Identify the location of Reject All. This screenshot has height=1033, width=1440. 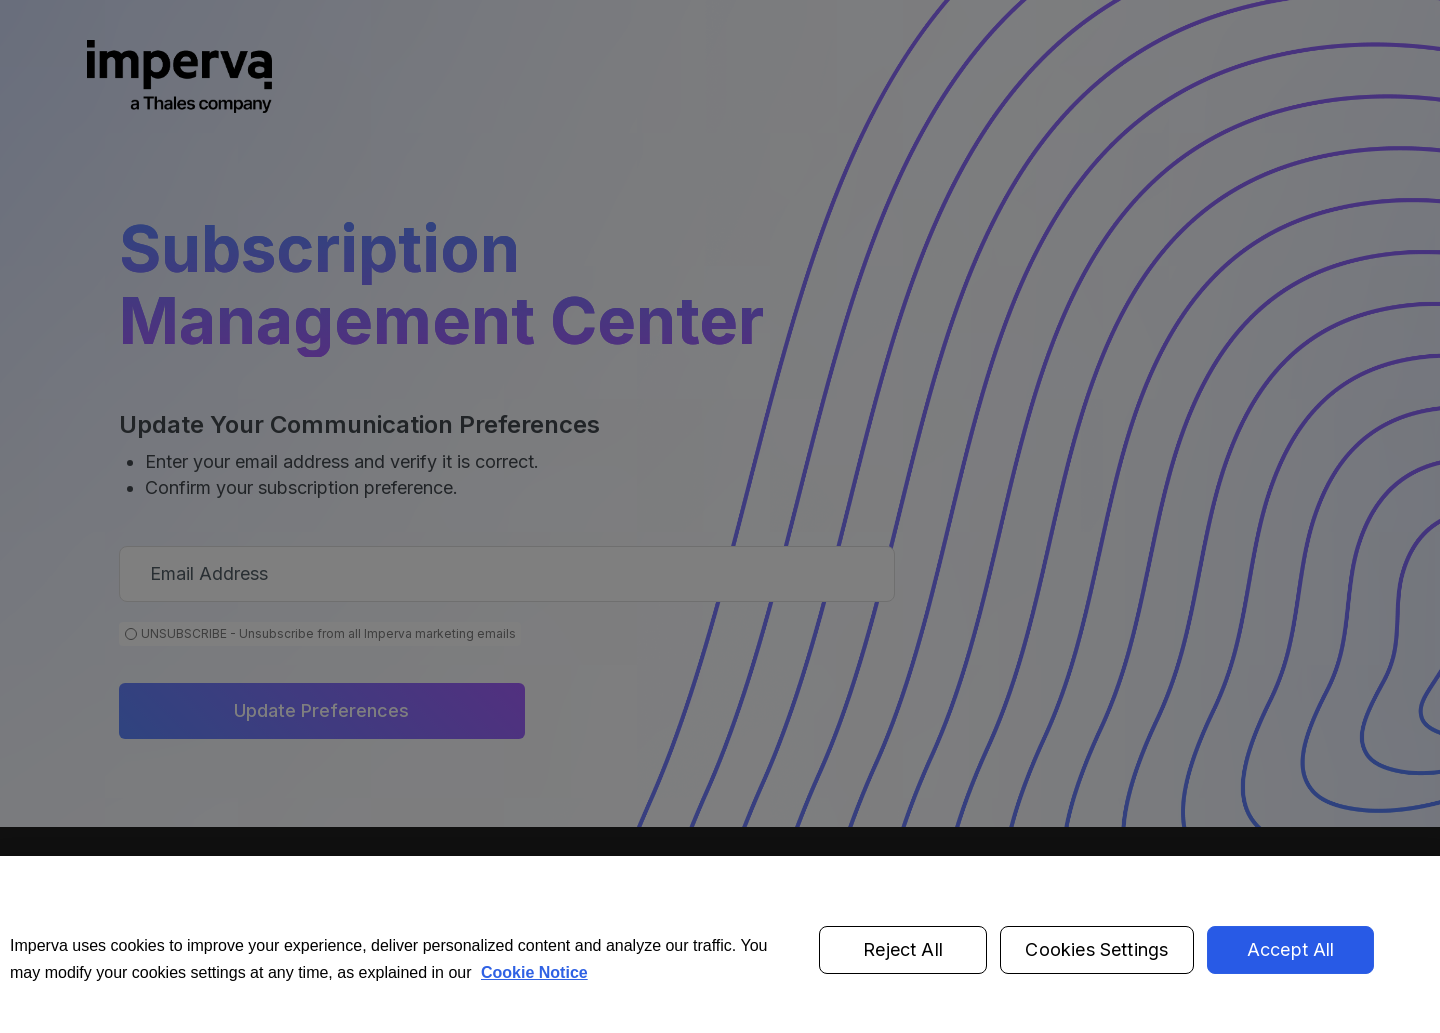
(903, 966).